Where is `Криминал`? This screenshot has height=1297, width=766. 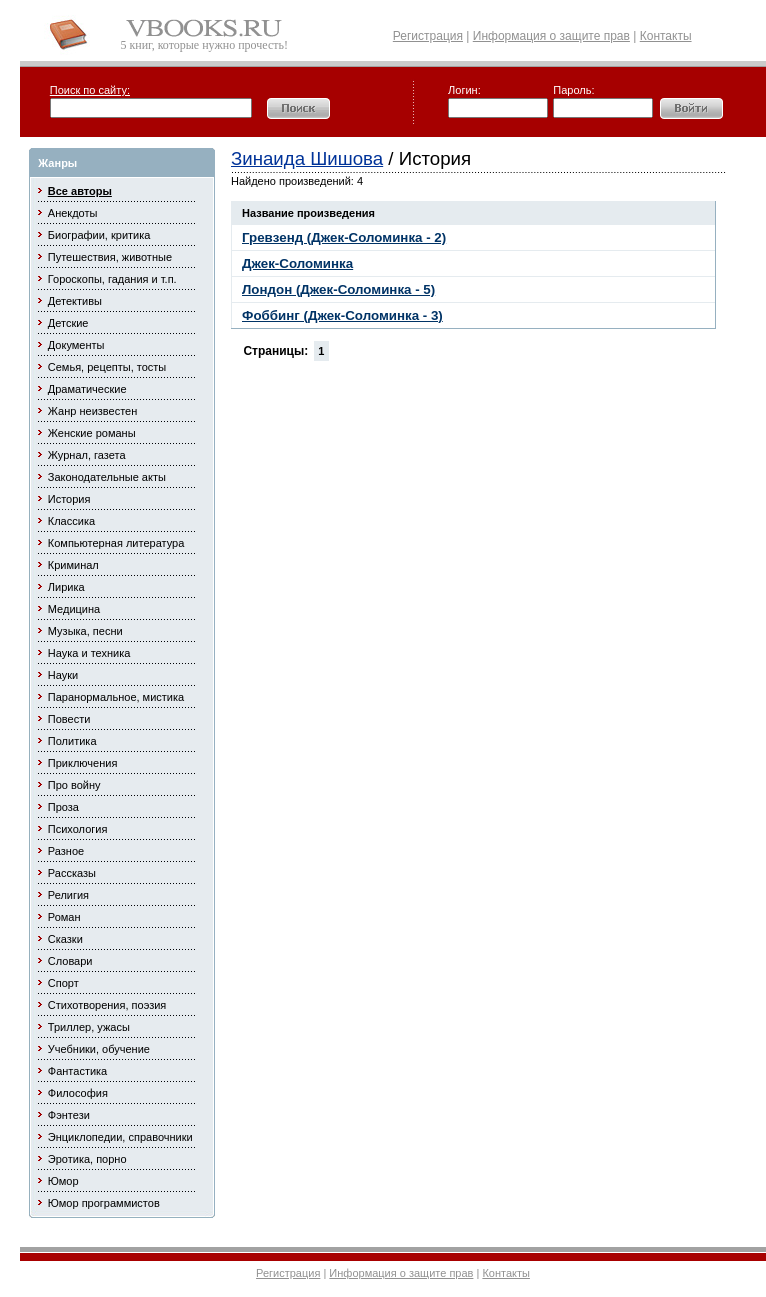
Криминал is located at coordinates (73, 565).